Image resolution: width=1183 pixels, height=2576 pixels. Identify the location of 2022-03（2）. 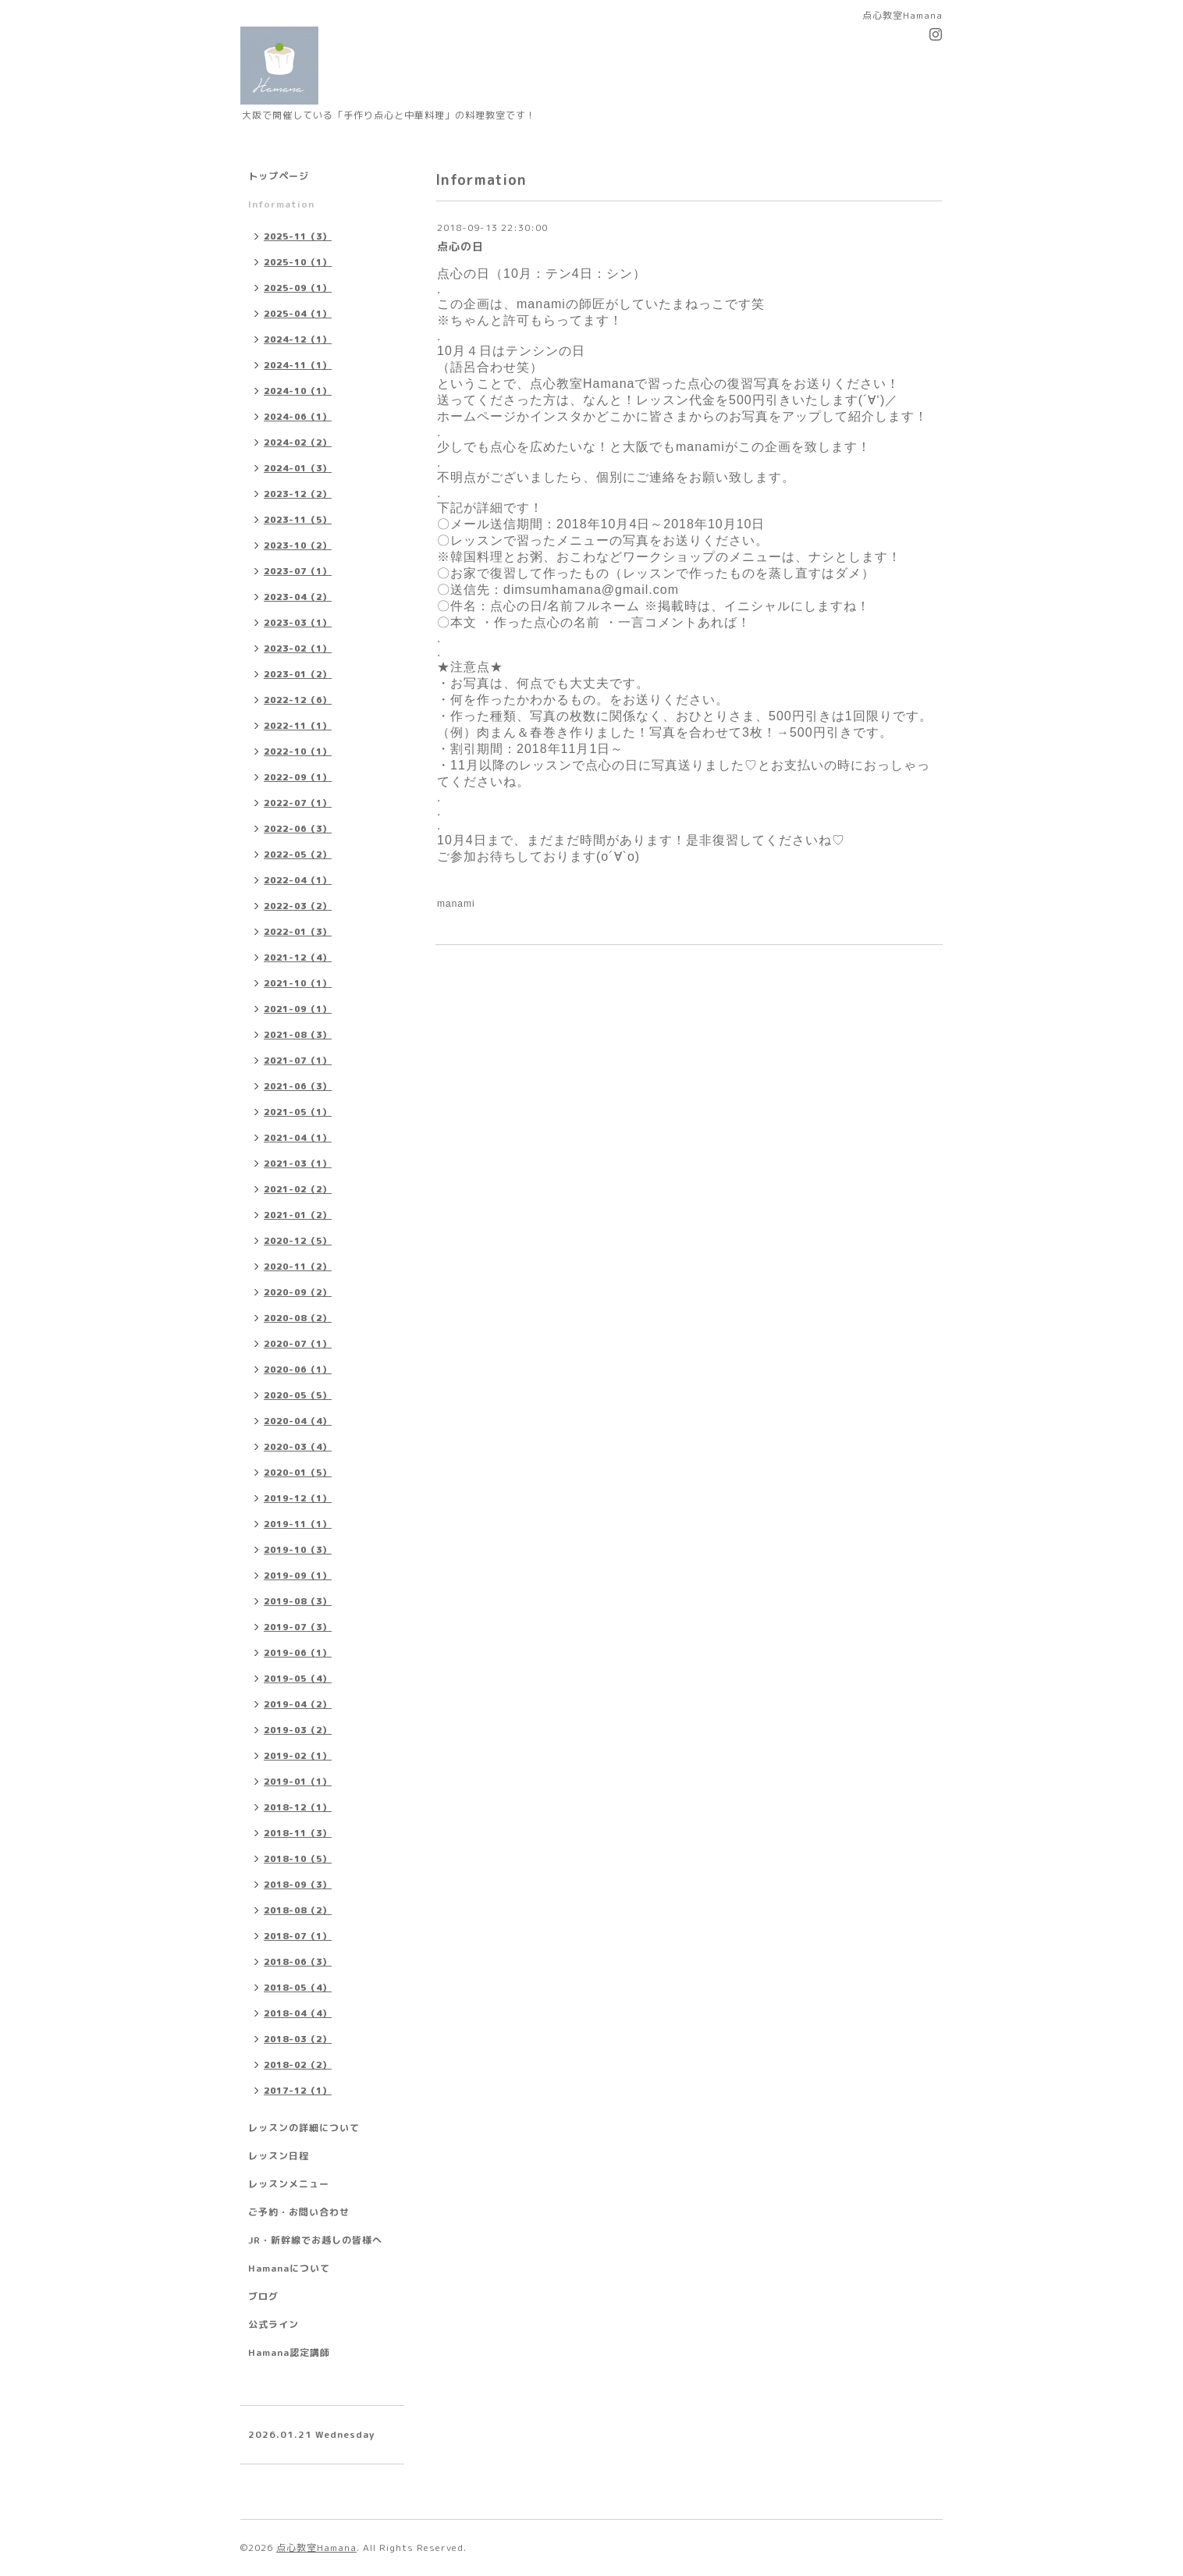
(298, 906).